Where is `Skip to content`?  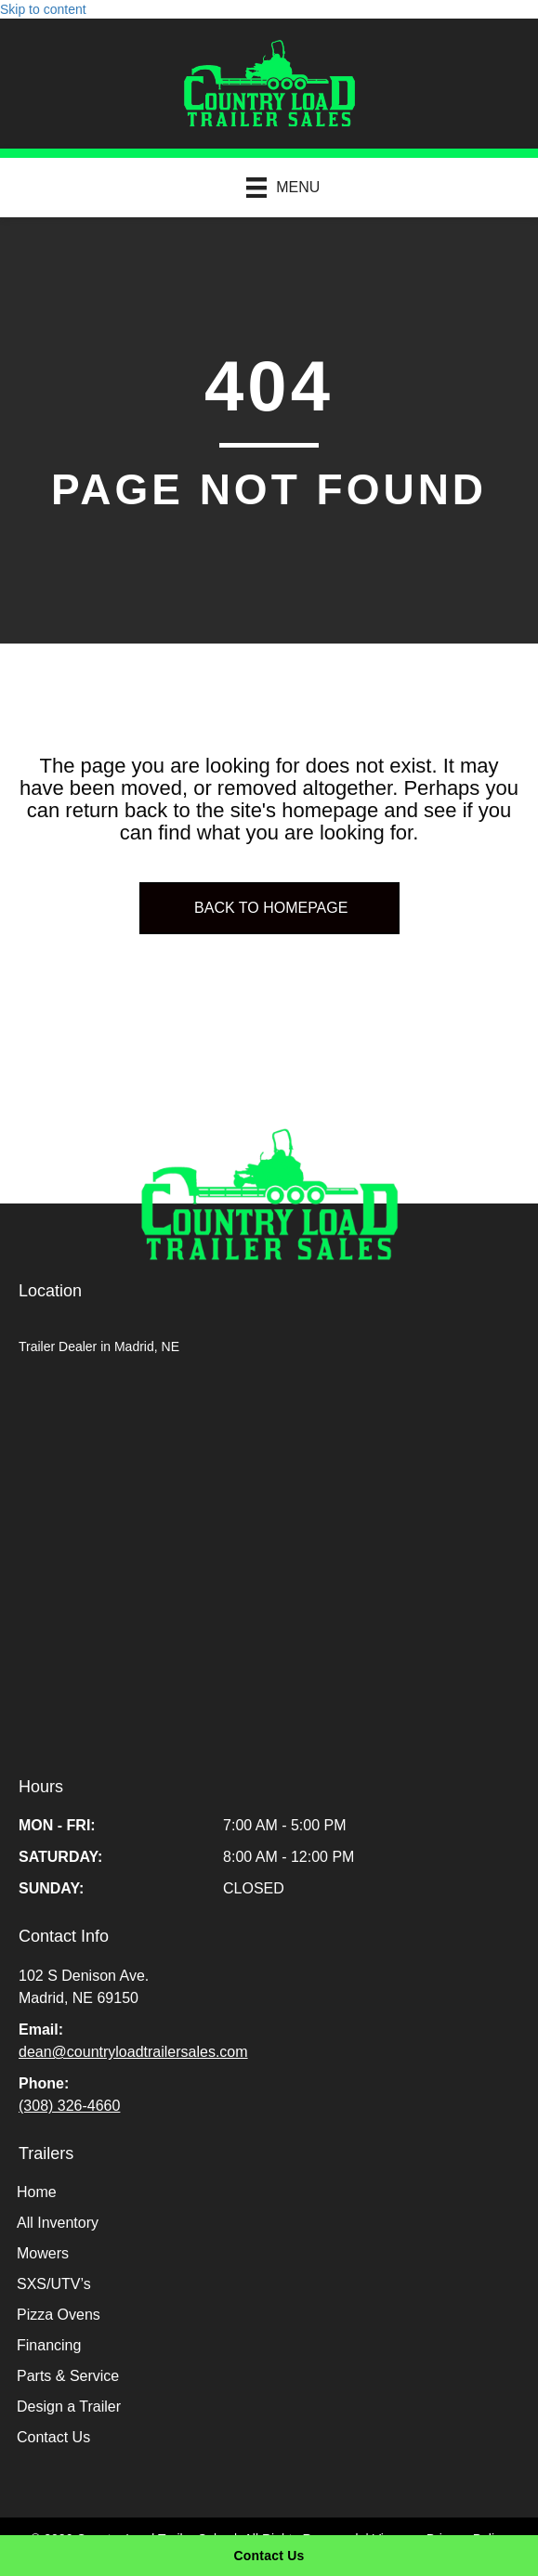 Skip to content is located at coordinates (43, 9).